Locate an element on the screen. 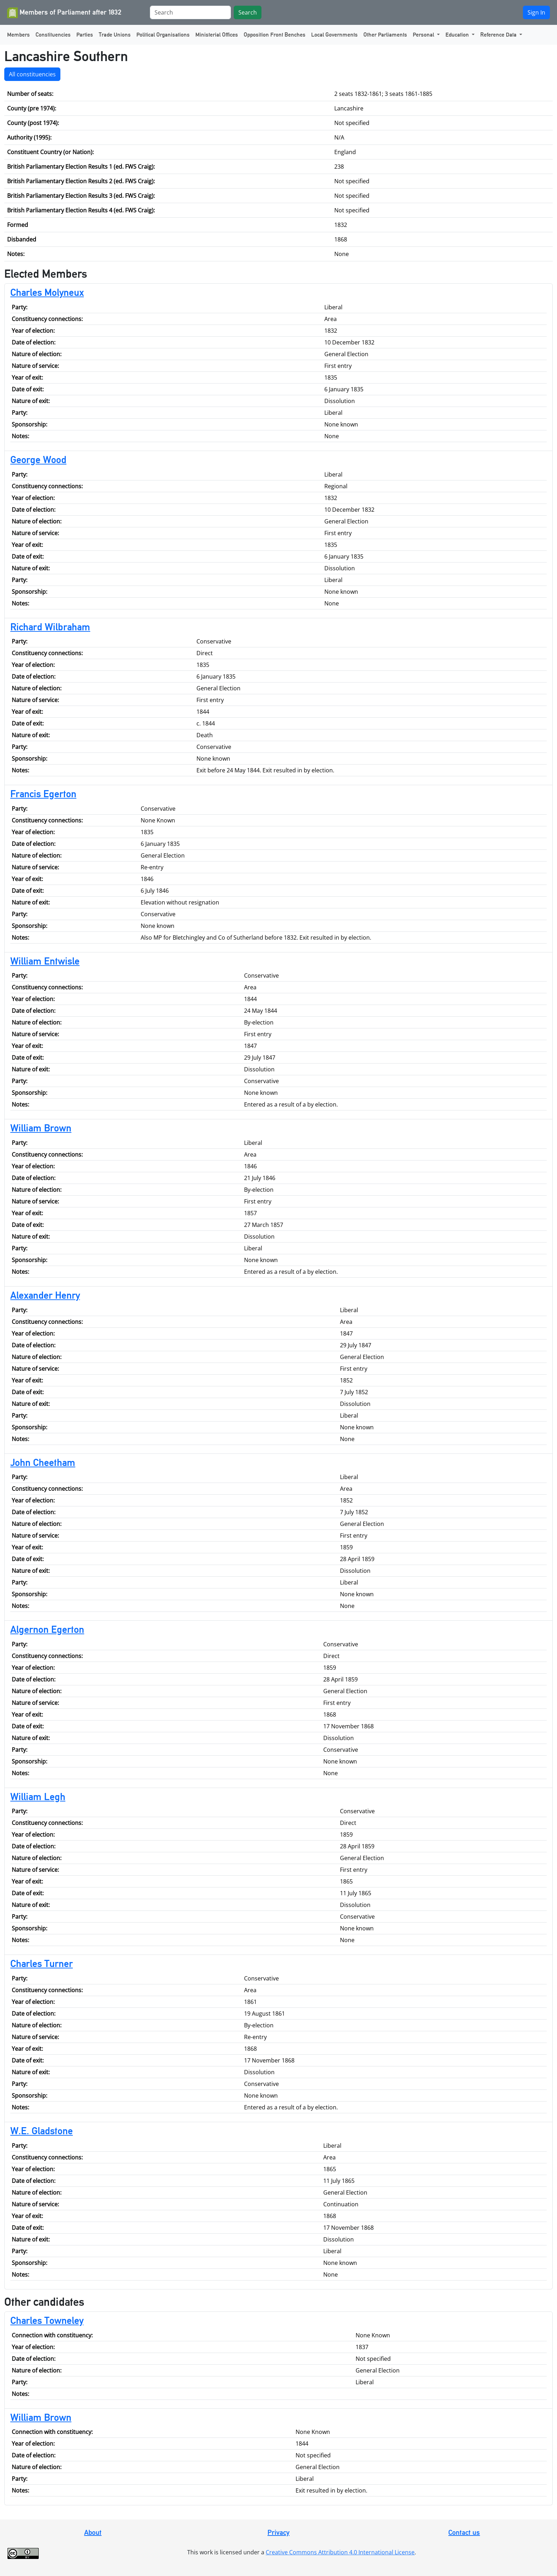 The image size is (557, 2576). All constituencies is located at coordinates (32, 74).